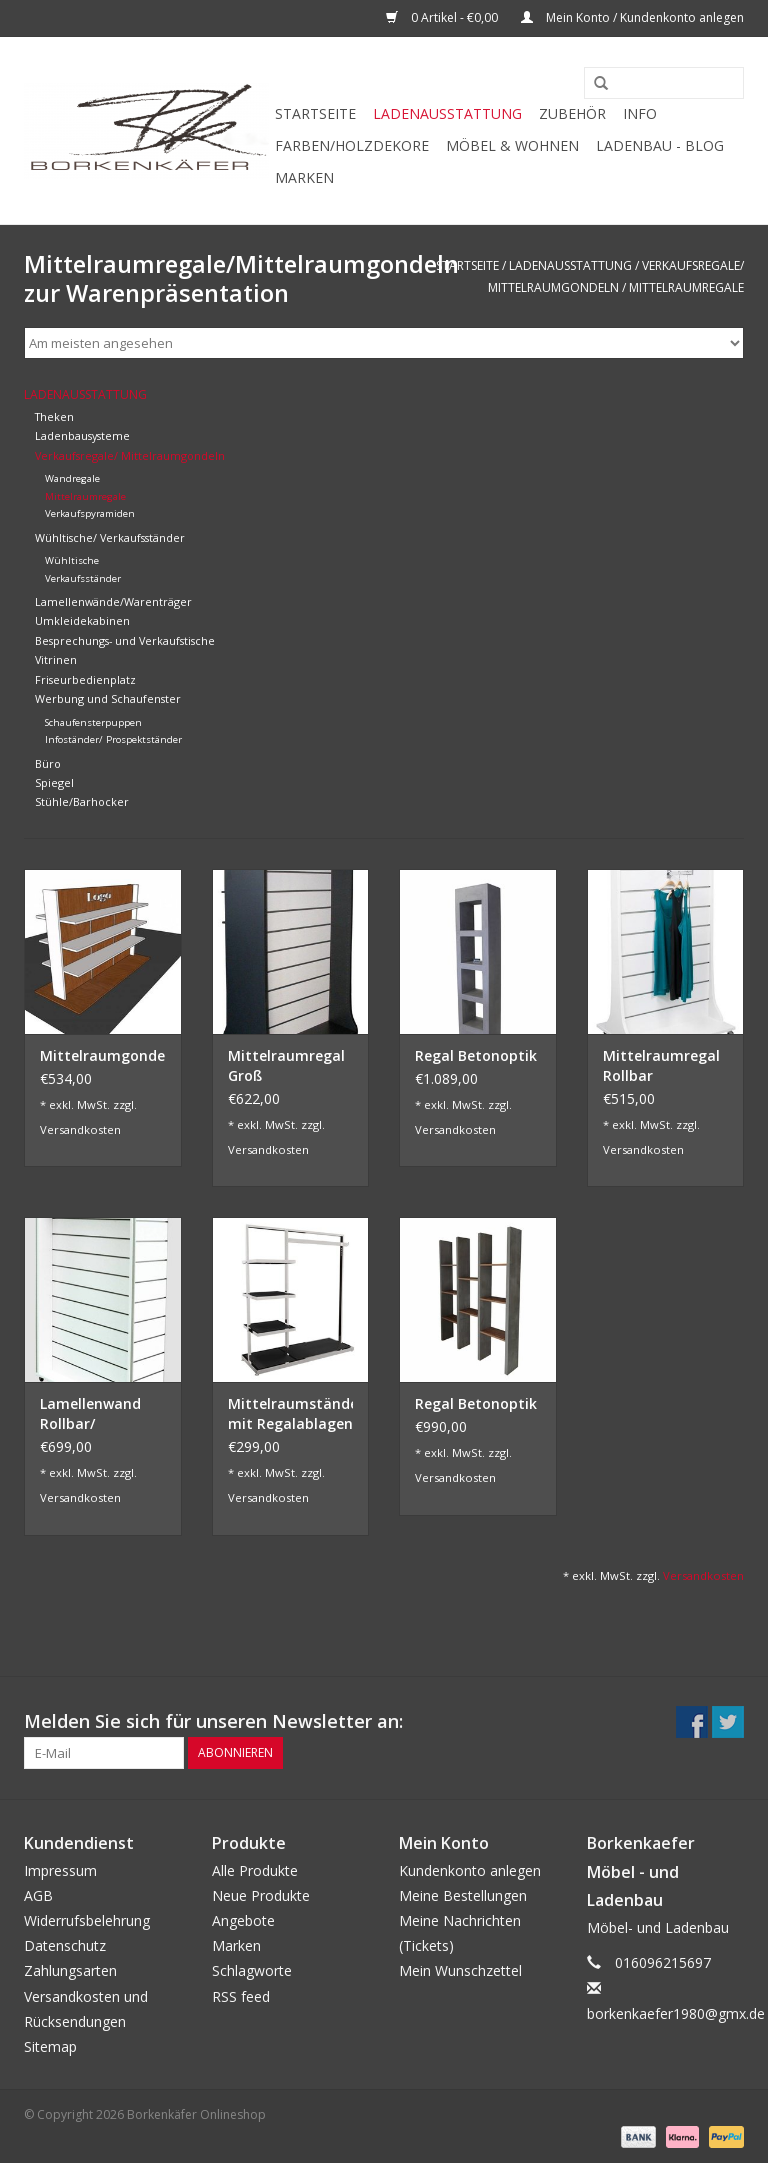  I want to click on Büro, so click(48, 763).